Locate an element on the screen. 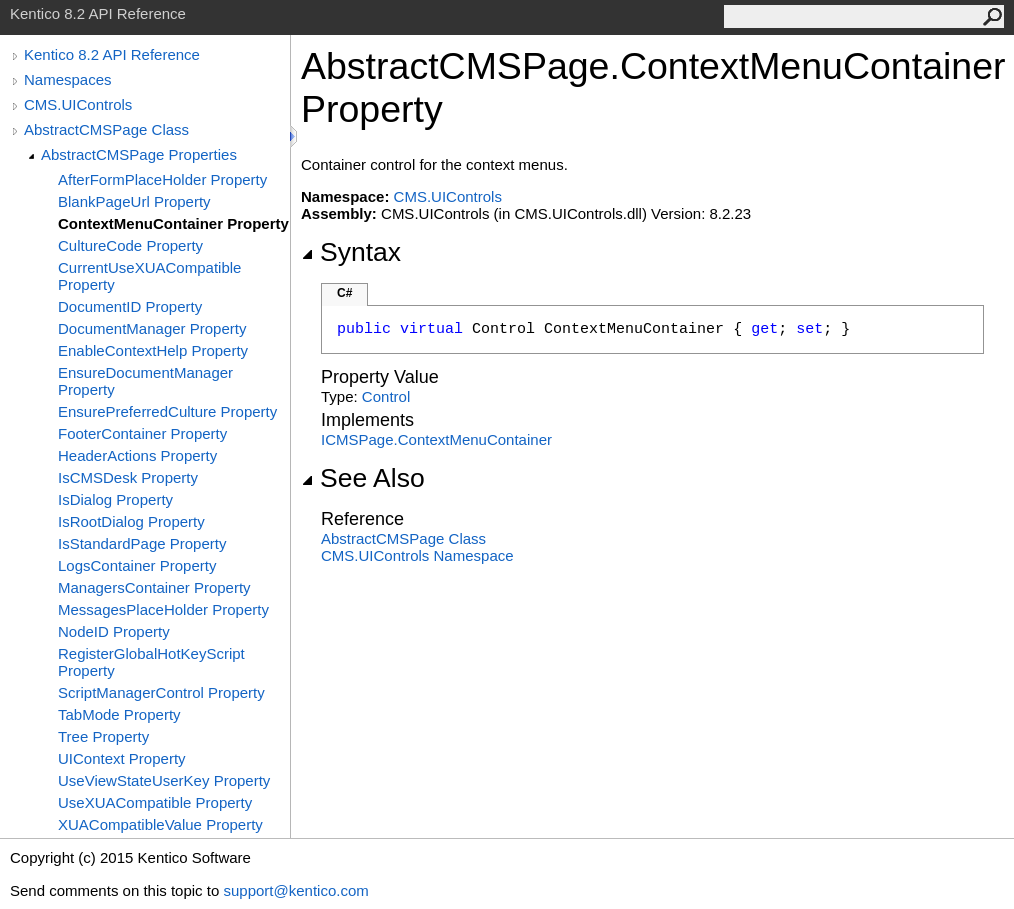 This screenshot has height=909, width=1014. IsRootDialog Property is located at coordinates (131, 521).